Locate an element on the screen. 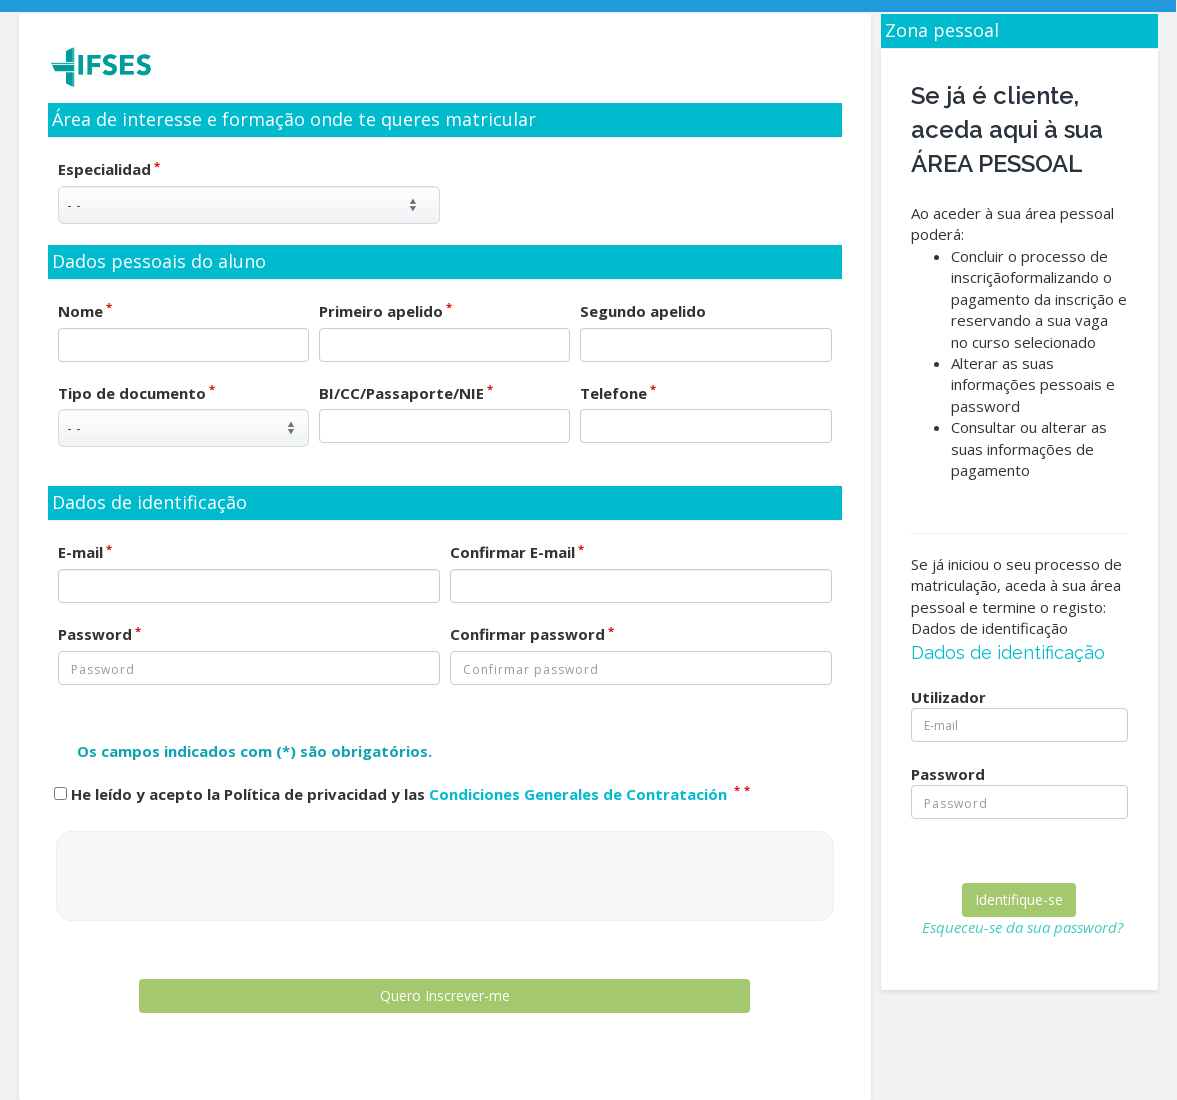 The height and width of the screenshot is (1100, 1177). Password is located at coordinates (99, 634).